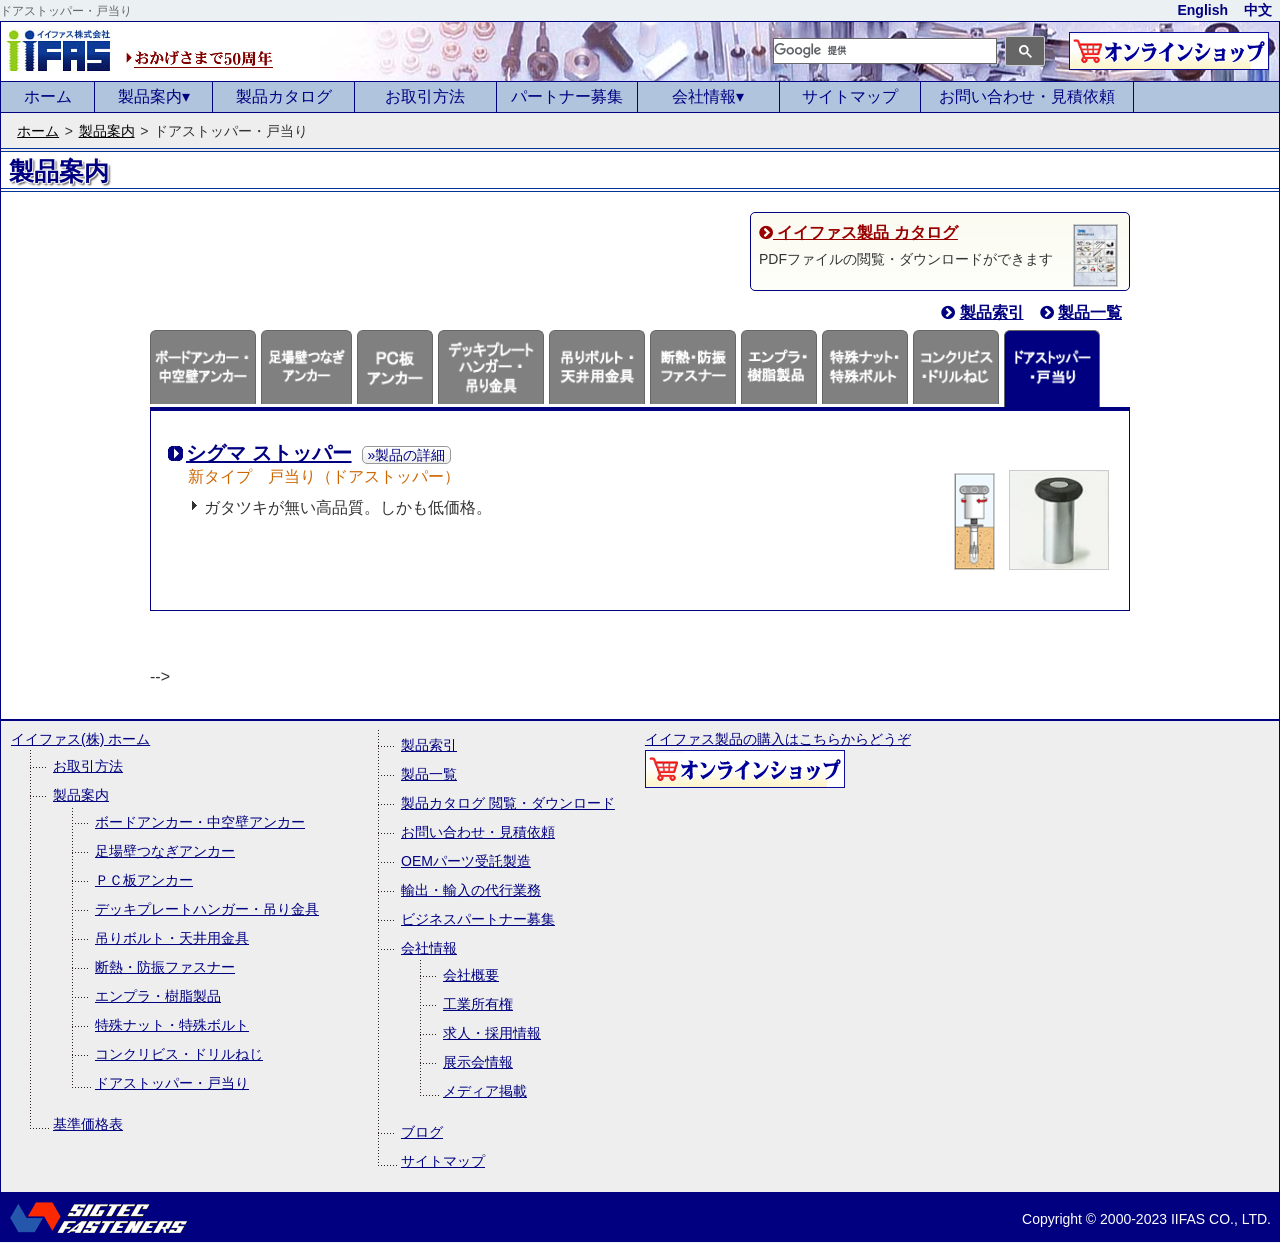 The height and width of the screenshot is (1243, 1280). Describe the element at coordinates (165, 851) in the screenshot. I see `足場壁つなぎアンカー` at that location.